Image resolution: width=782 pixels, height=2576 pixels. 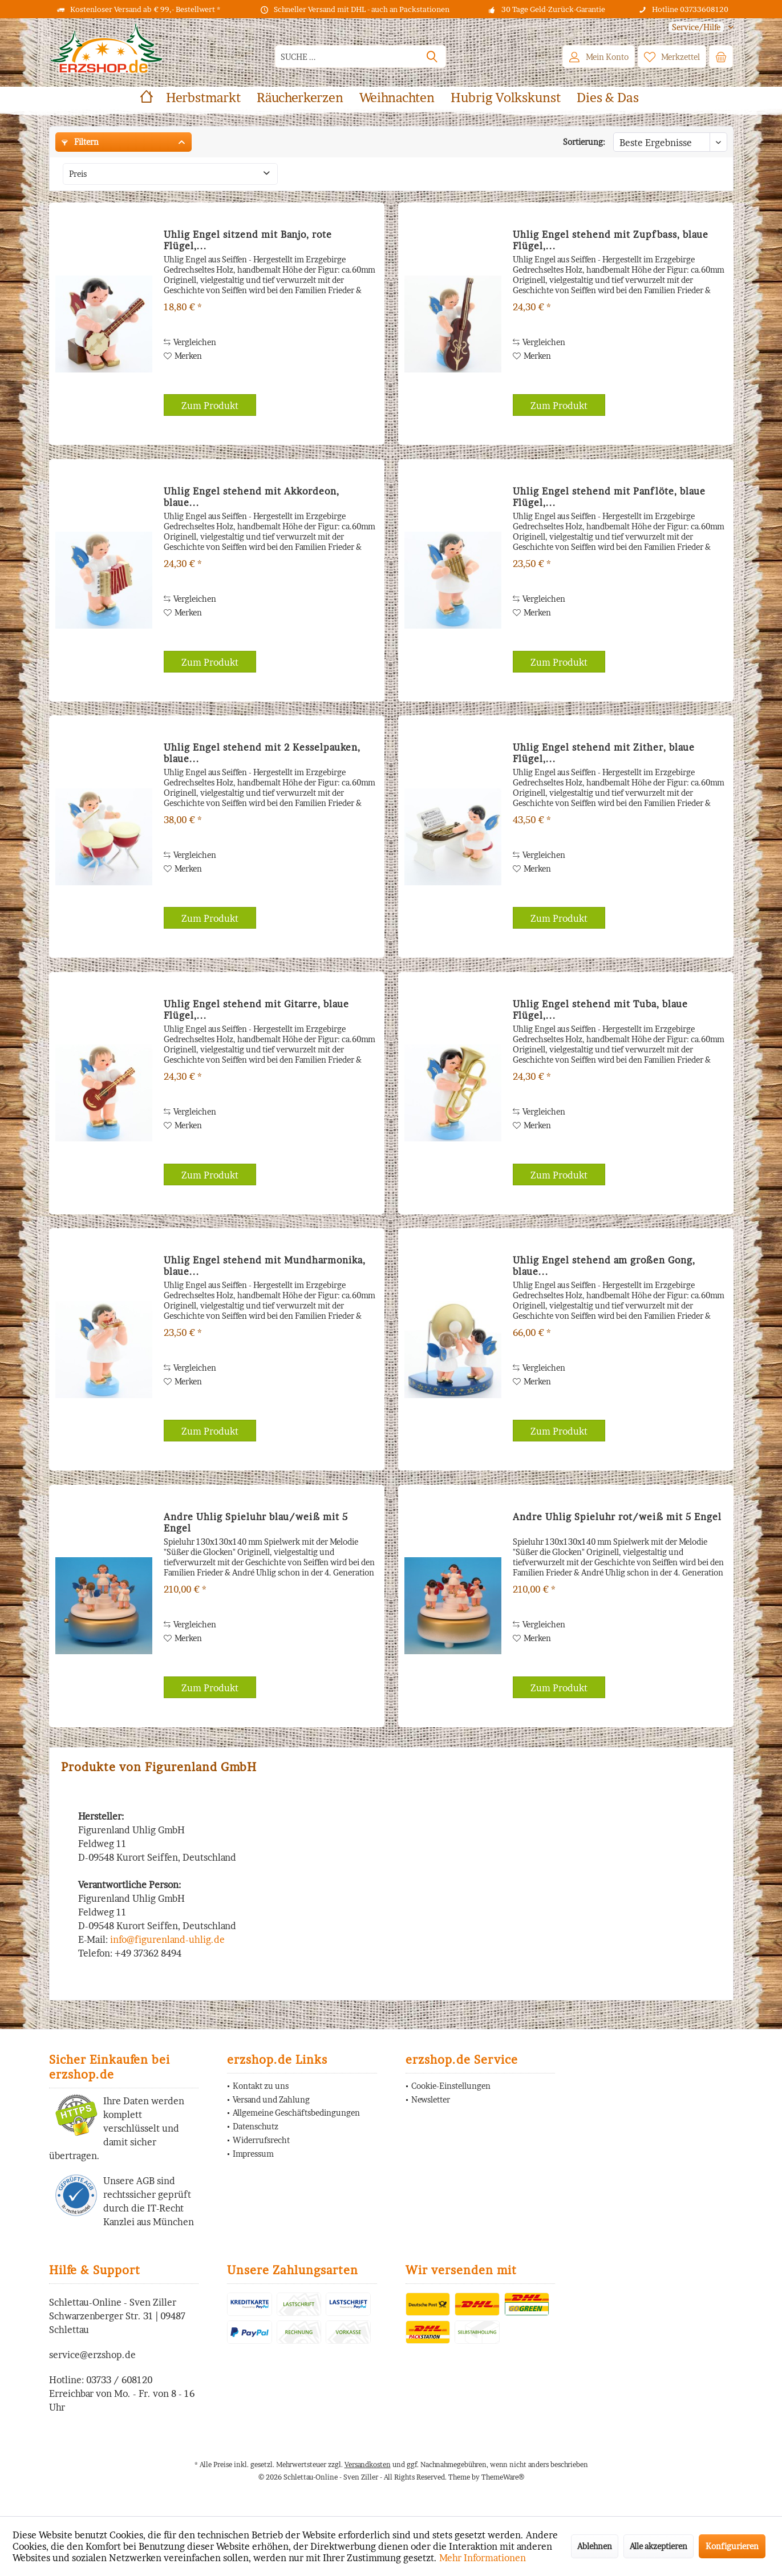 What do you see at coordinates (430, 2099) in the screenshot?
I see `Newsletter` at bounding box center [430, 2099].